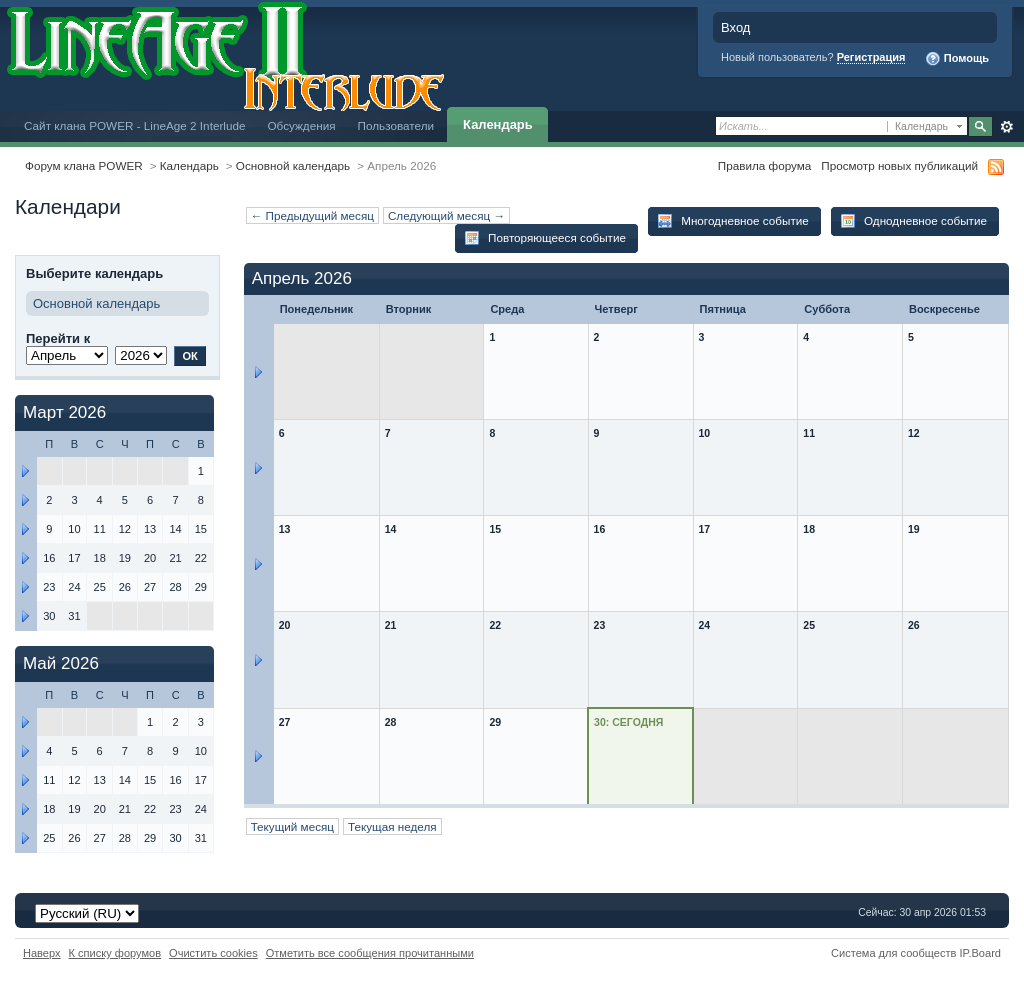 The height and width of the screenshot is (982, 1024). Describe the element at coordinates (871, 57) in the screenshot. I see `Регистрация` at that location.